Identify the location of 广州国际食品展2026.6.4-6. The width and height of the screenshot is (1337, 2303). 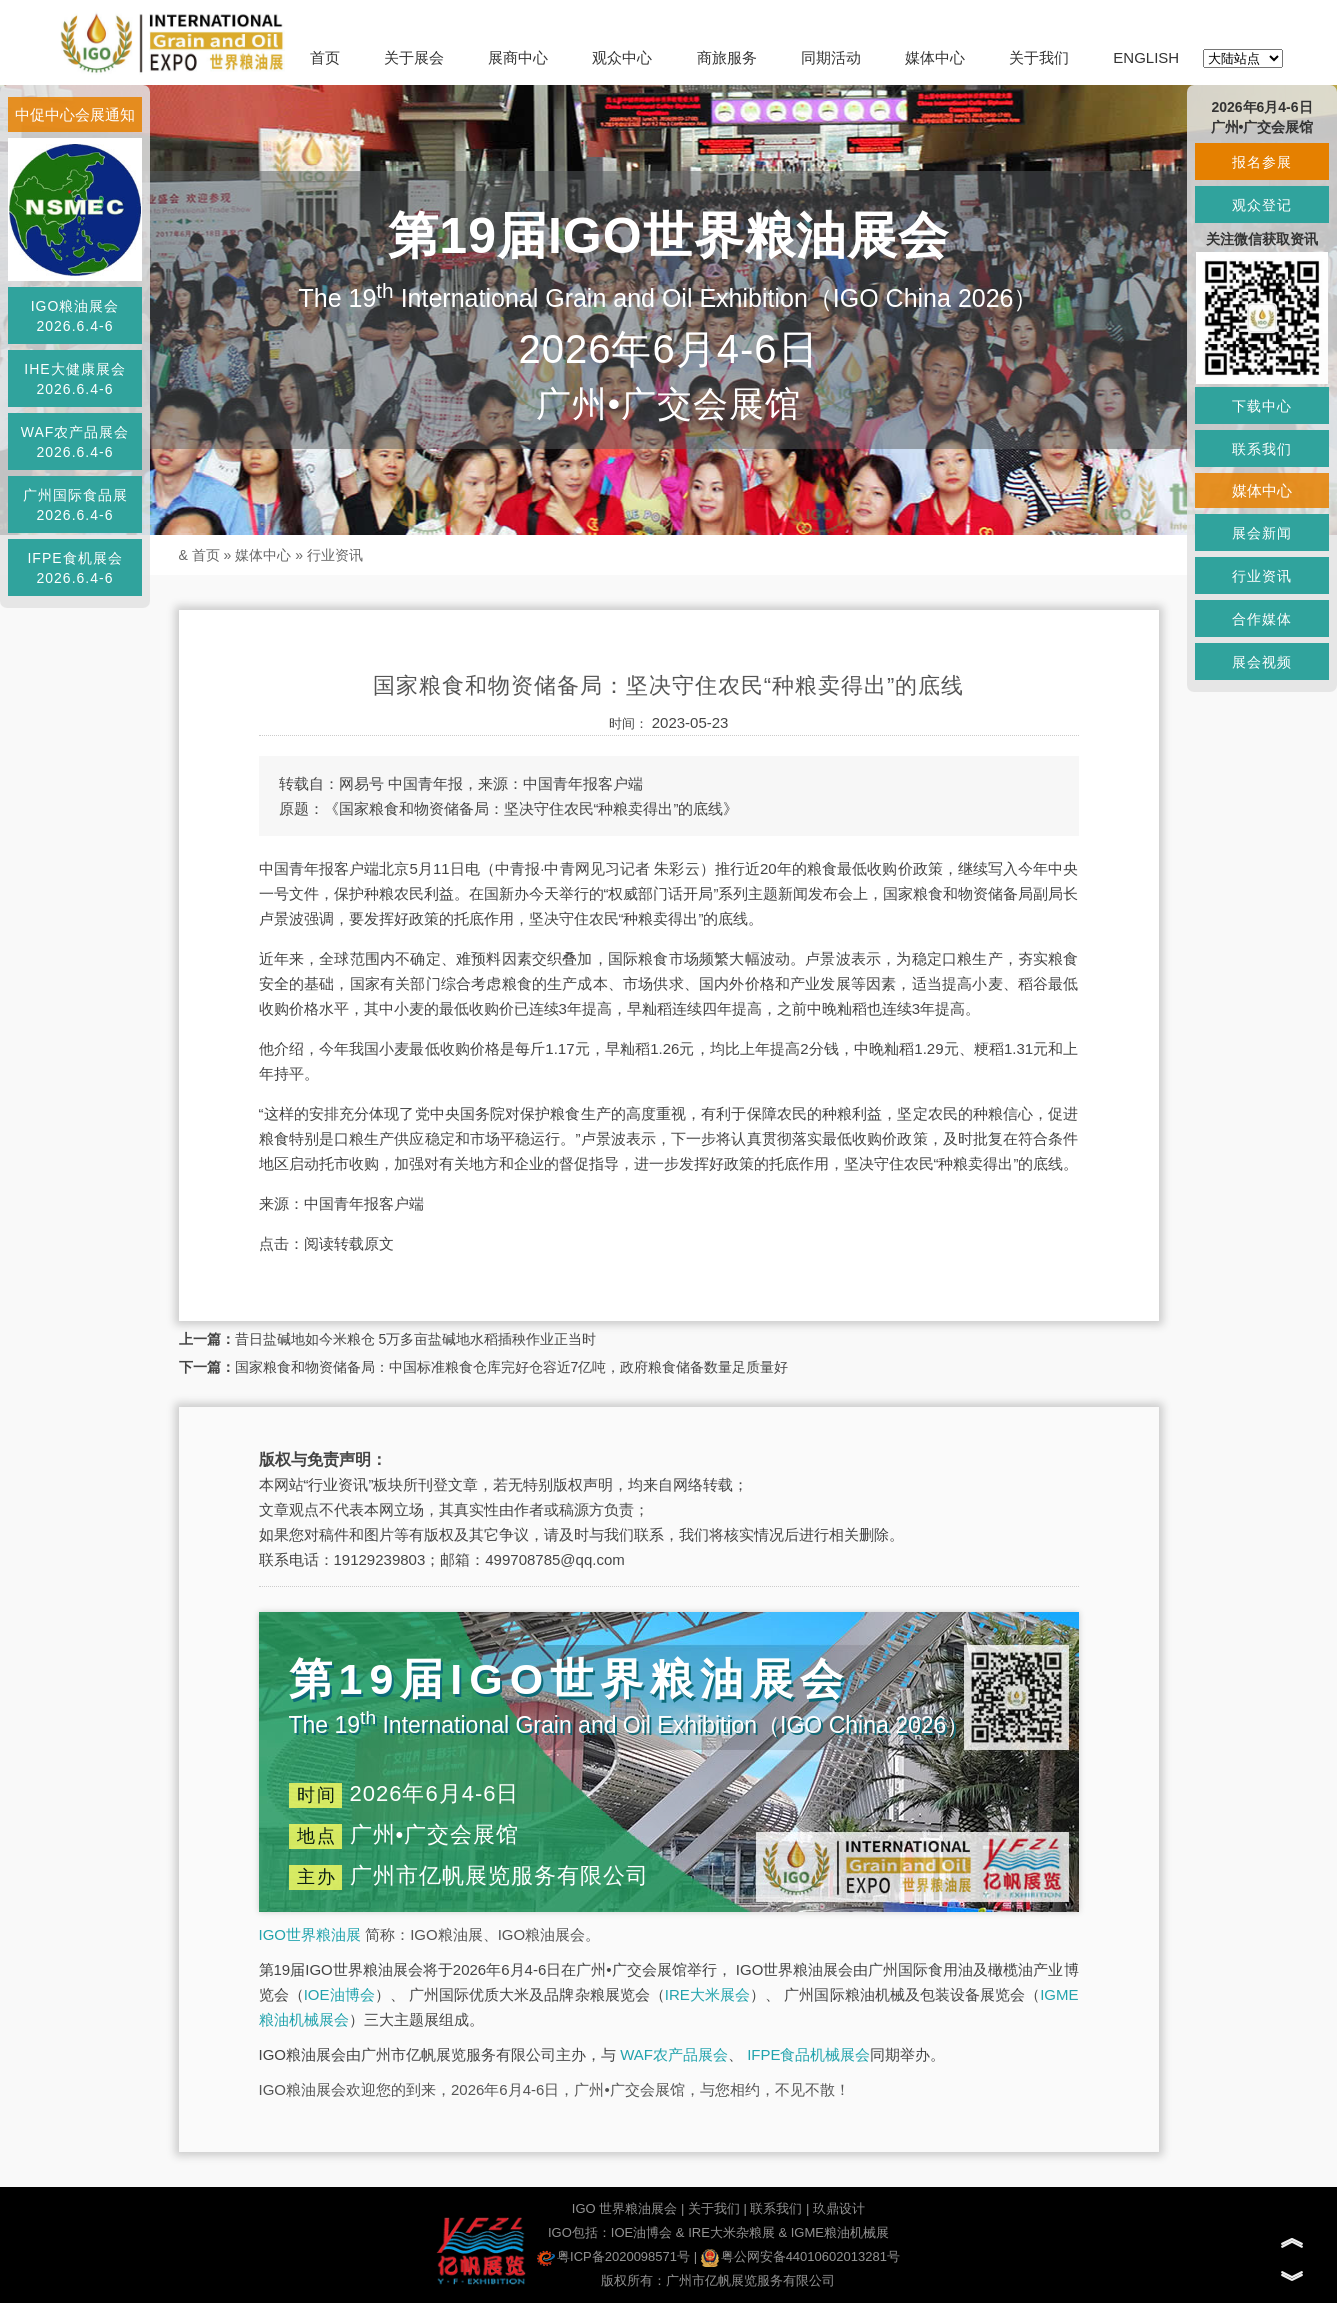
(75, 505).